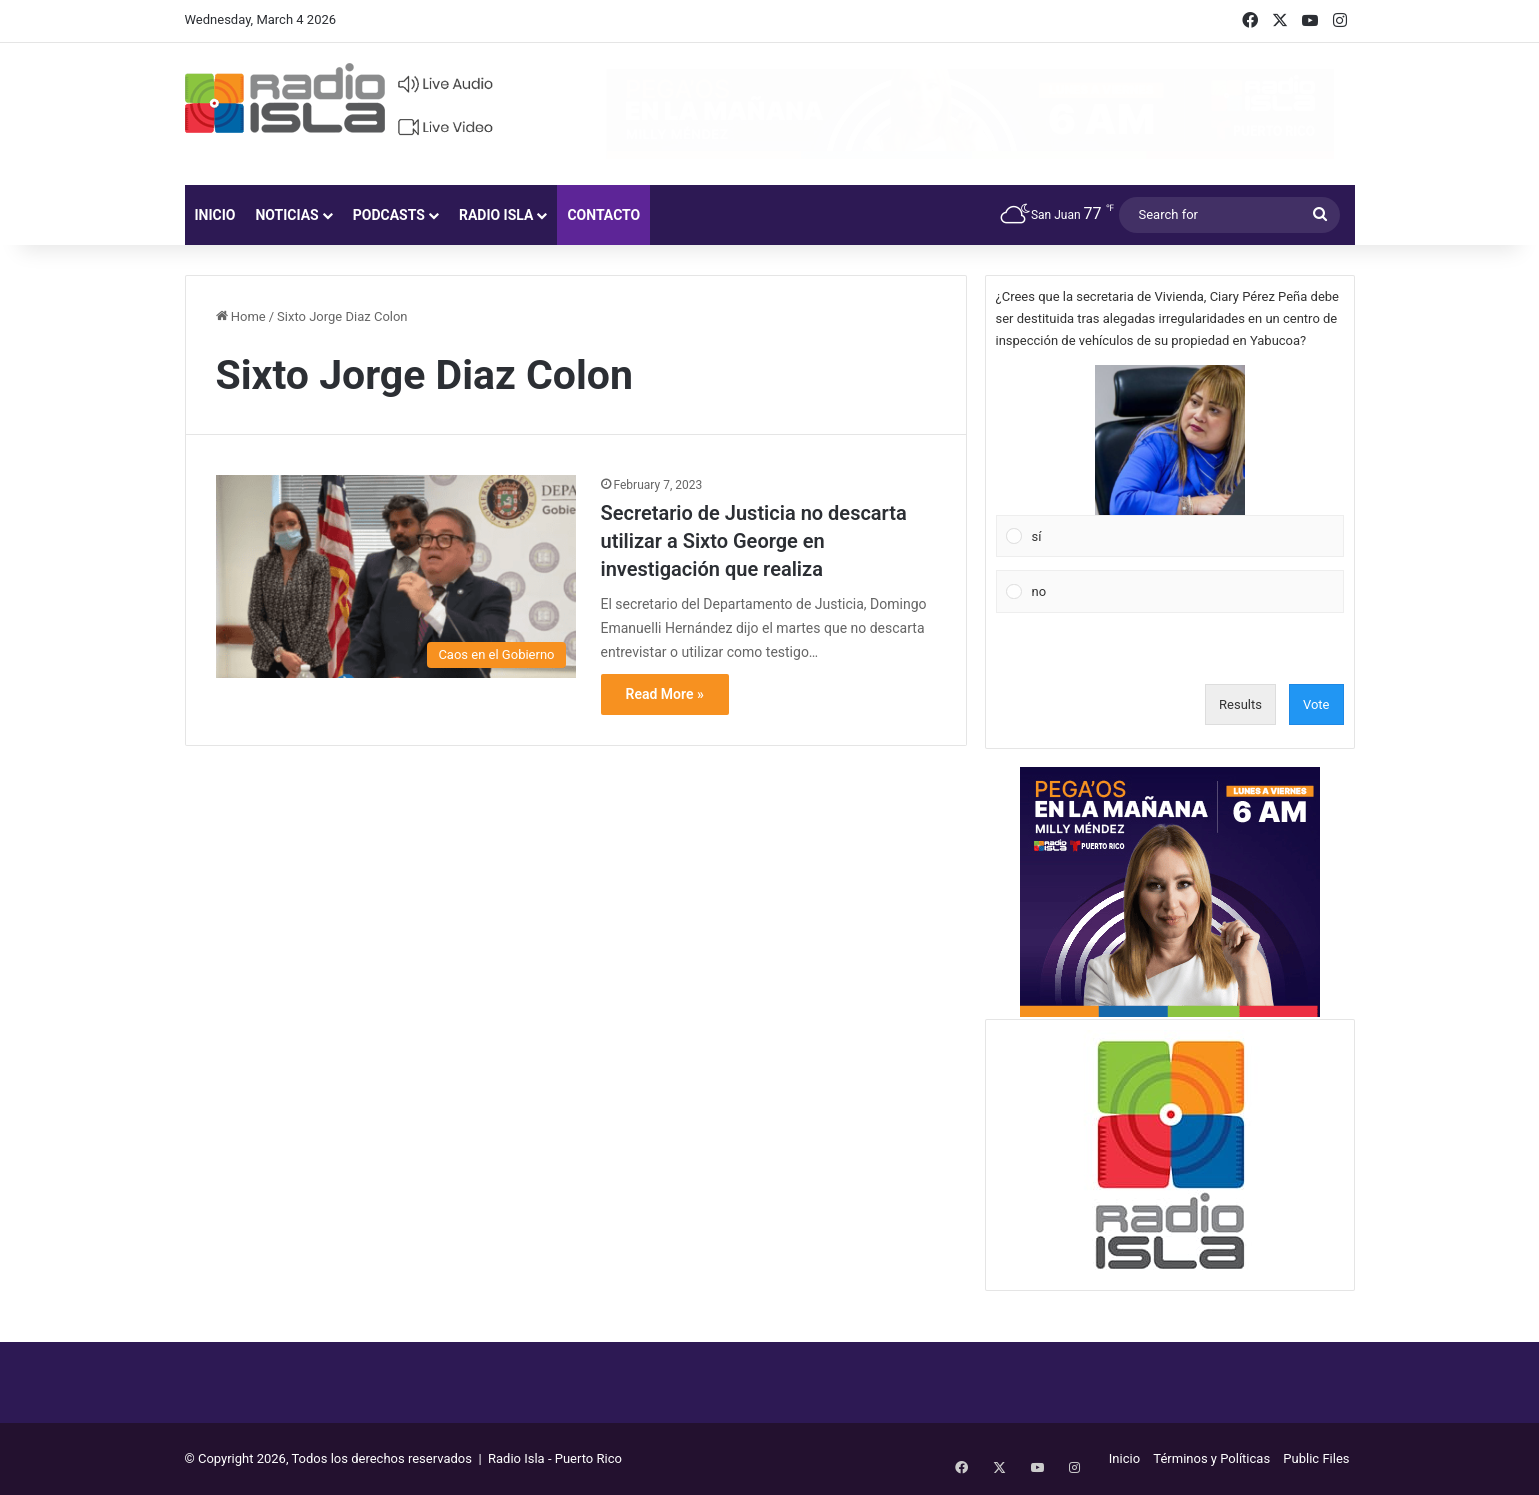 Image resolution: width=1539 pixels, height=1495 pixels. What do you see at coordinates (1211, 1458) in the screenshot?
I see `Términos y Políticas` at bounding box center [1211, 1458].